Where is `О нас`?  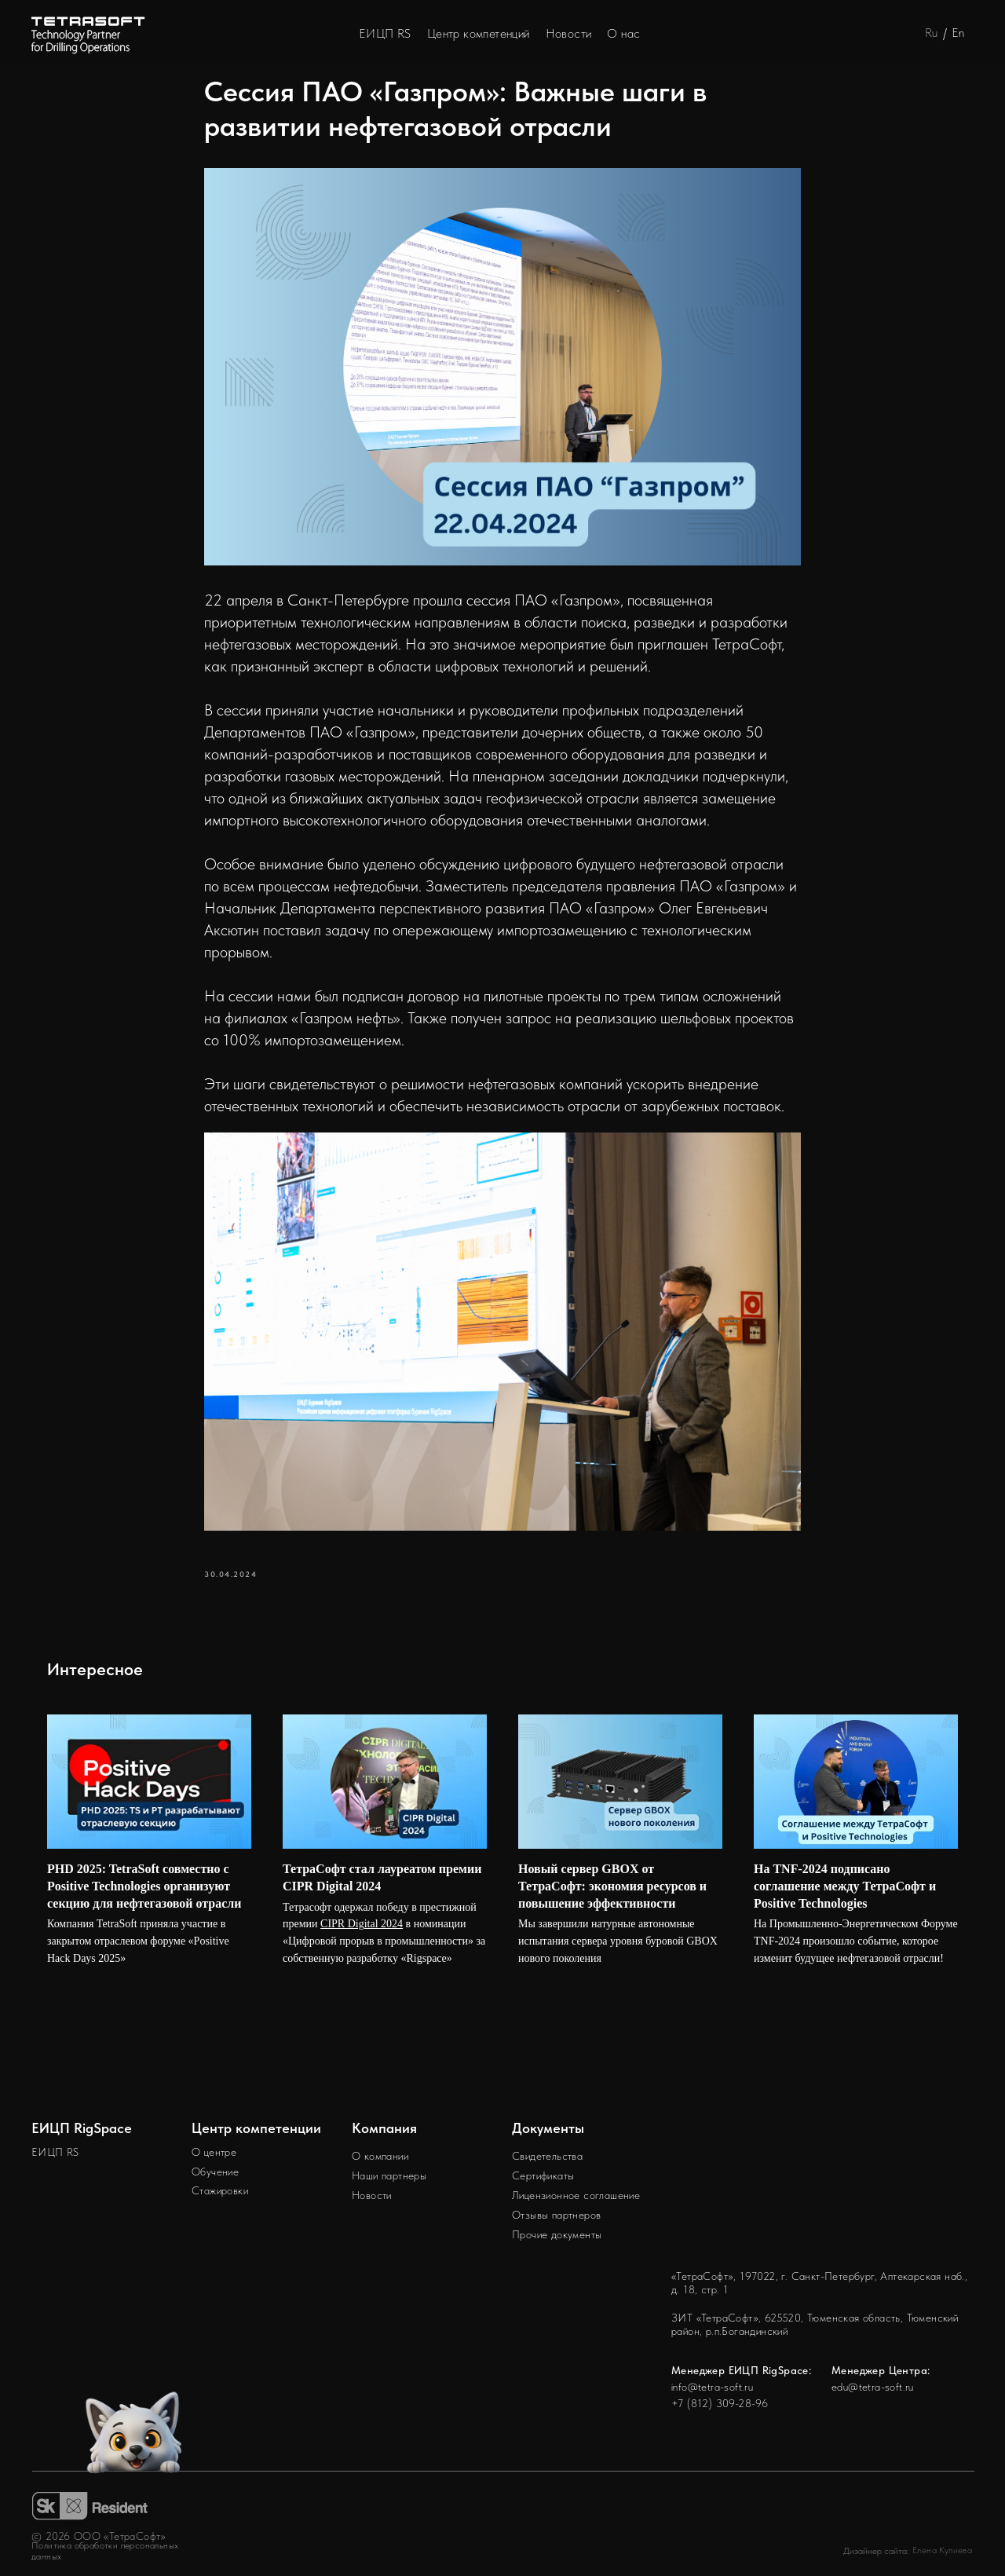
О нас is located at coordinates (623, 33).